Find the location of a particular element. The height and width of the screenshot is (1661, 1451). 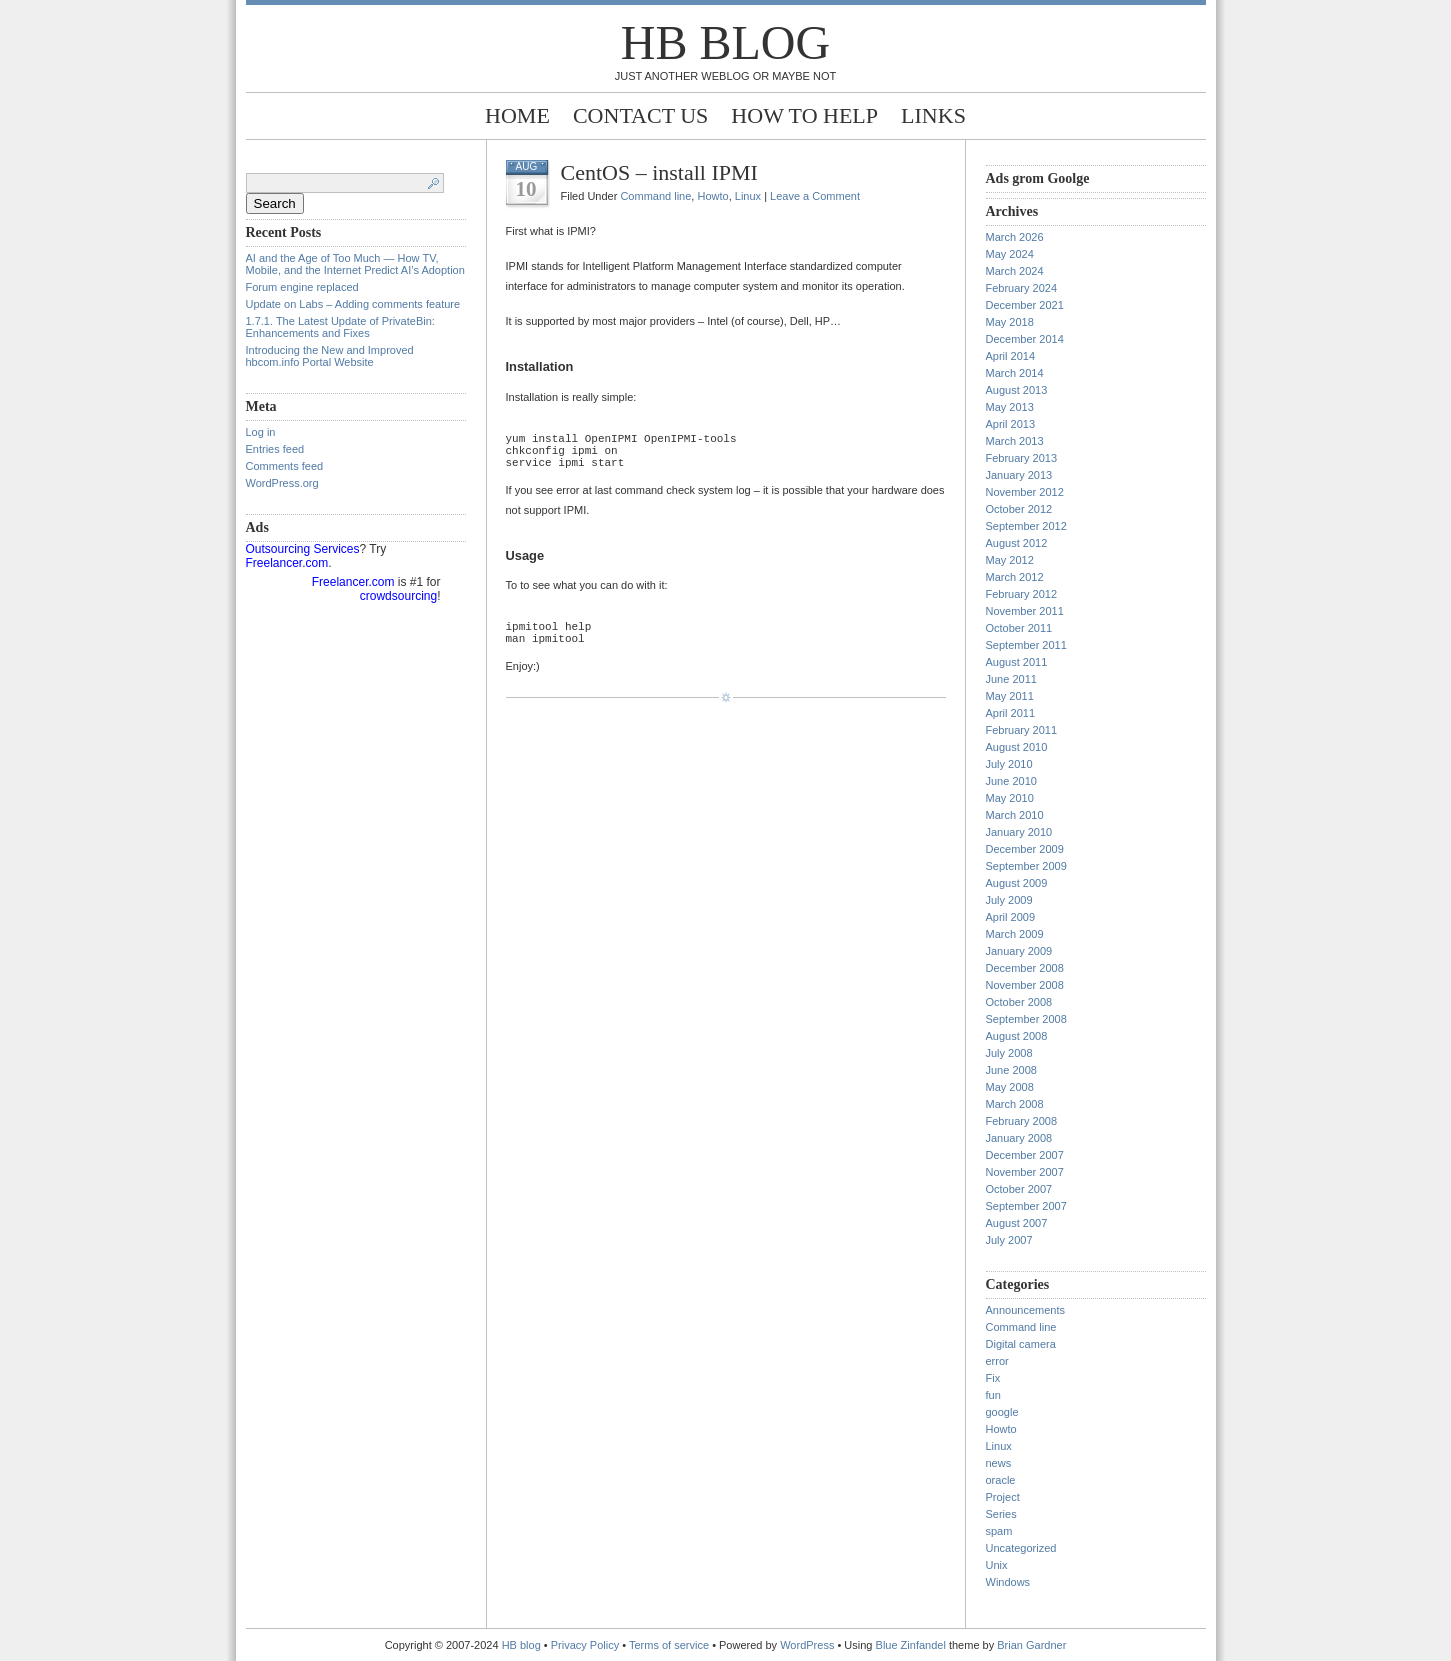

Brian Gardner is located at coordinates (1031, 1645).